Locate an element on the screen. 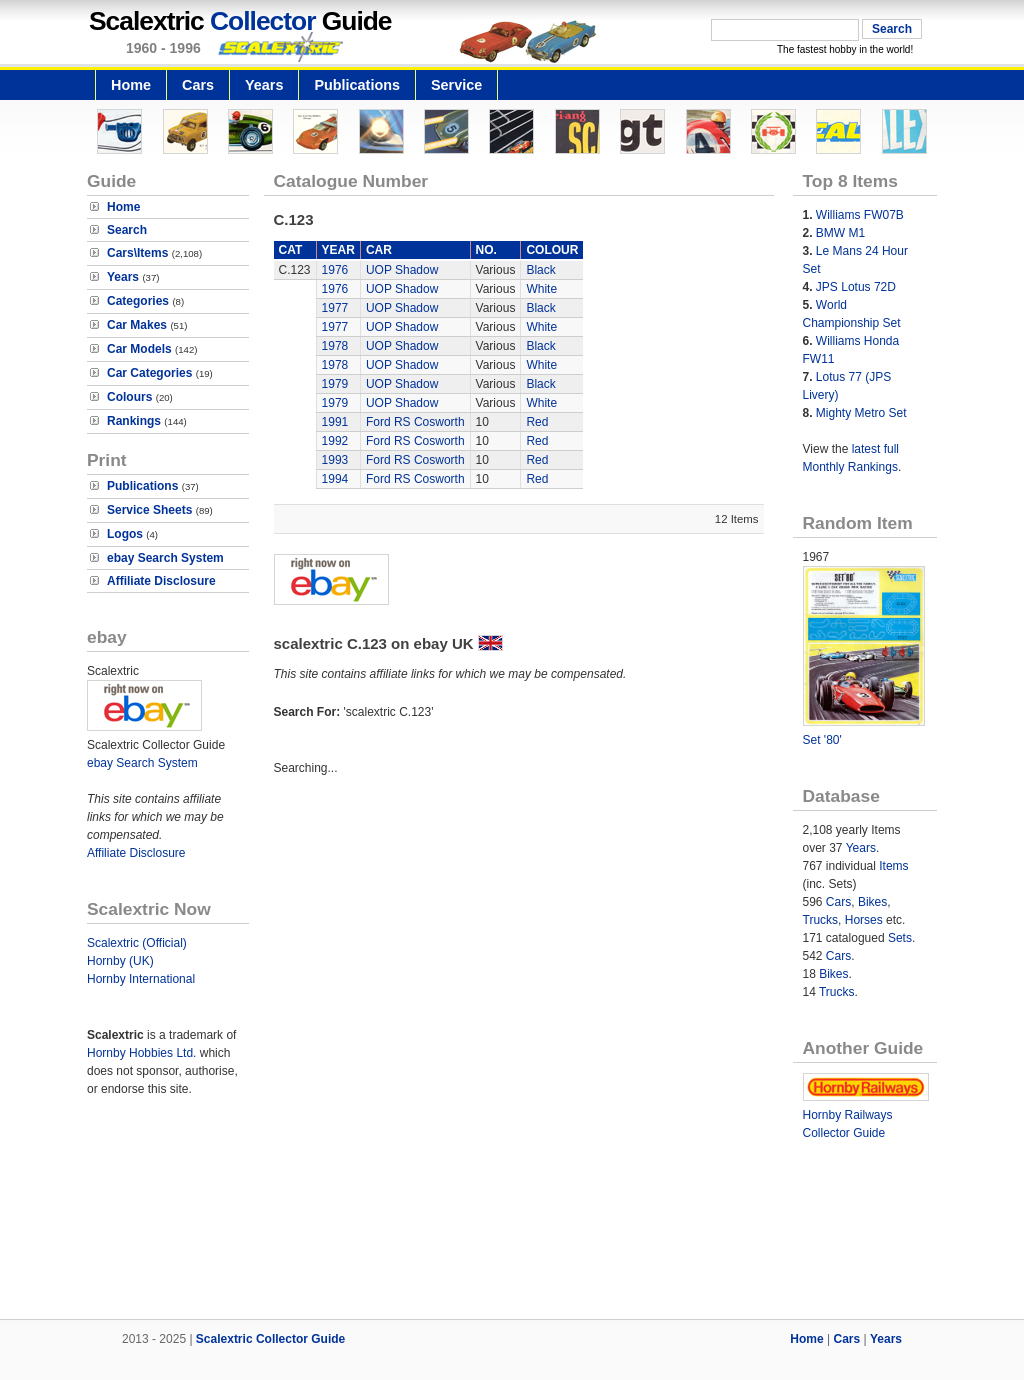  ebay Search System is located at coordinates (165, 558).